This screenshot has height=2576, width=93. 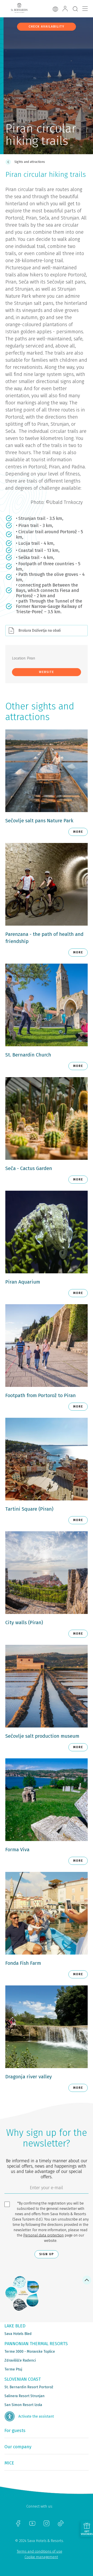 I want to click on [6cbad904-9180-4639-8843-832f24dea21b], so click(x=46, y=2189).